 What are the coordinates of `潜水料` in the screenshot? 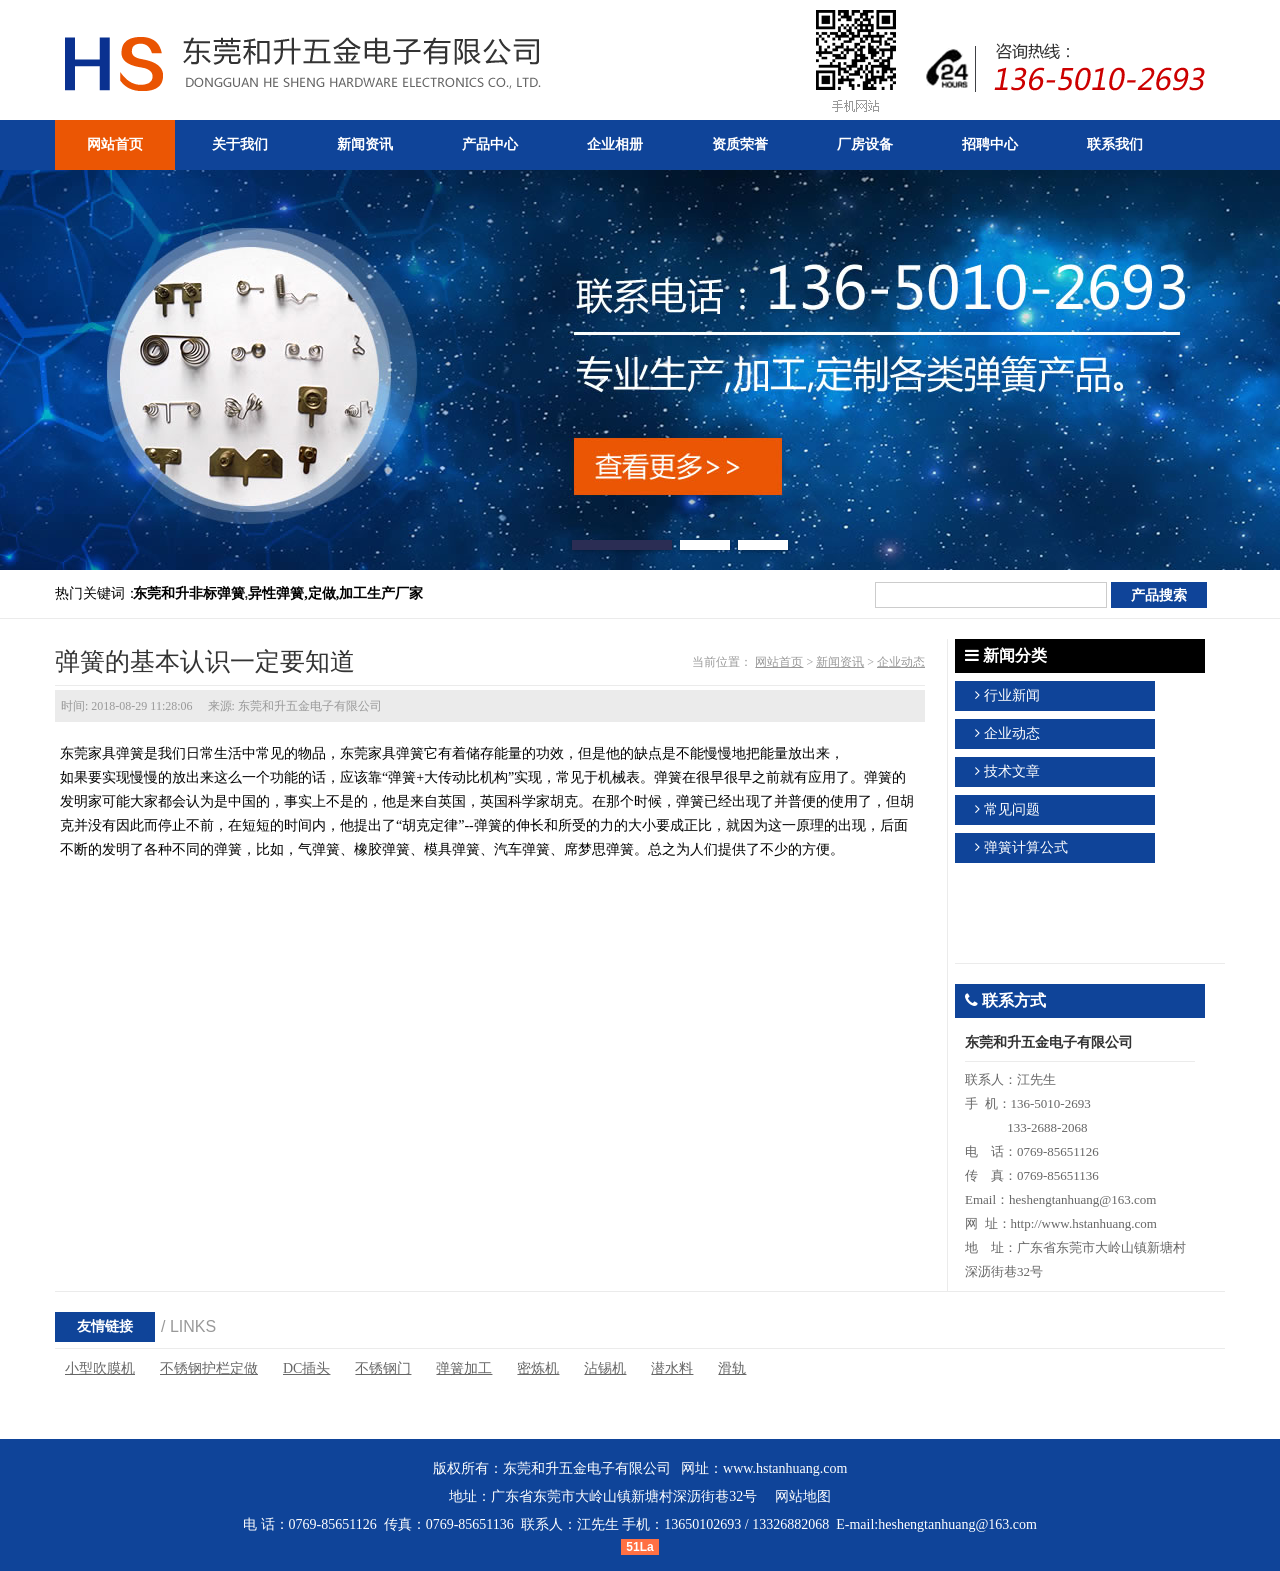 It's located at (672, 1368).